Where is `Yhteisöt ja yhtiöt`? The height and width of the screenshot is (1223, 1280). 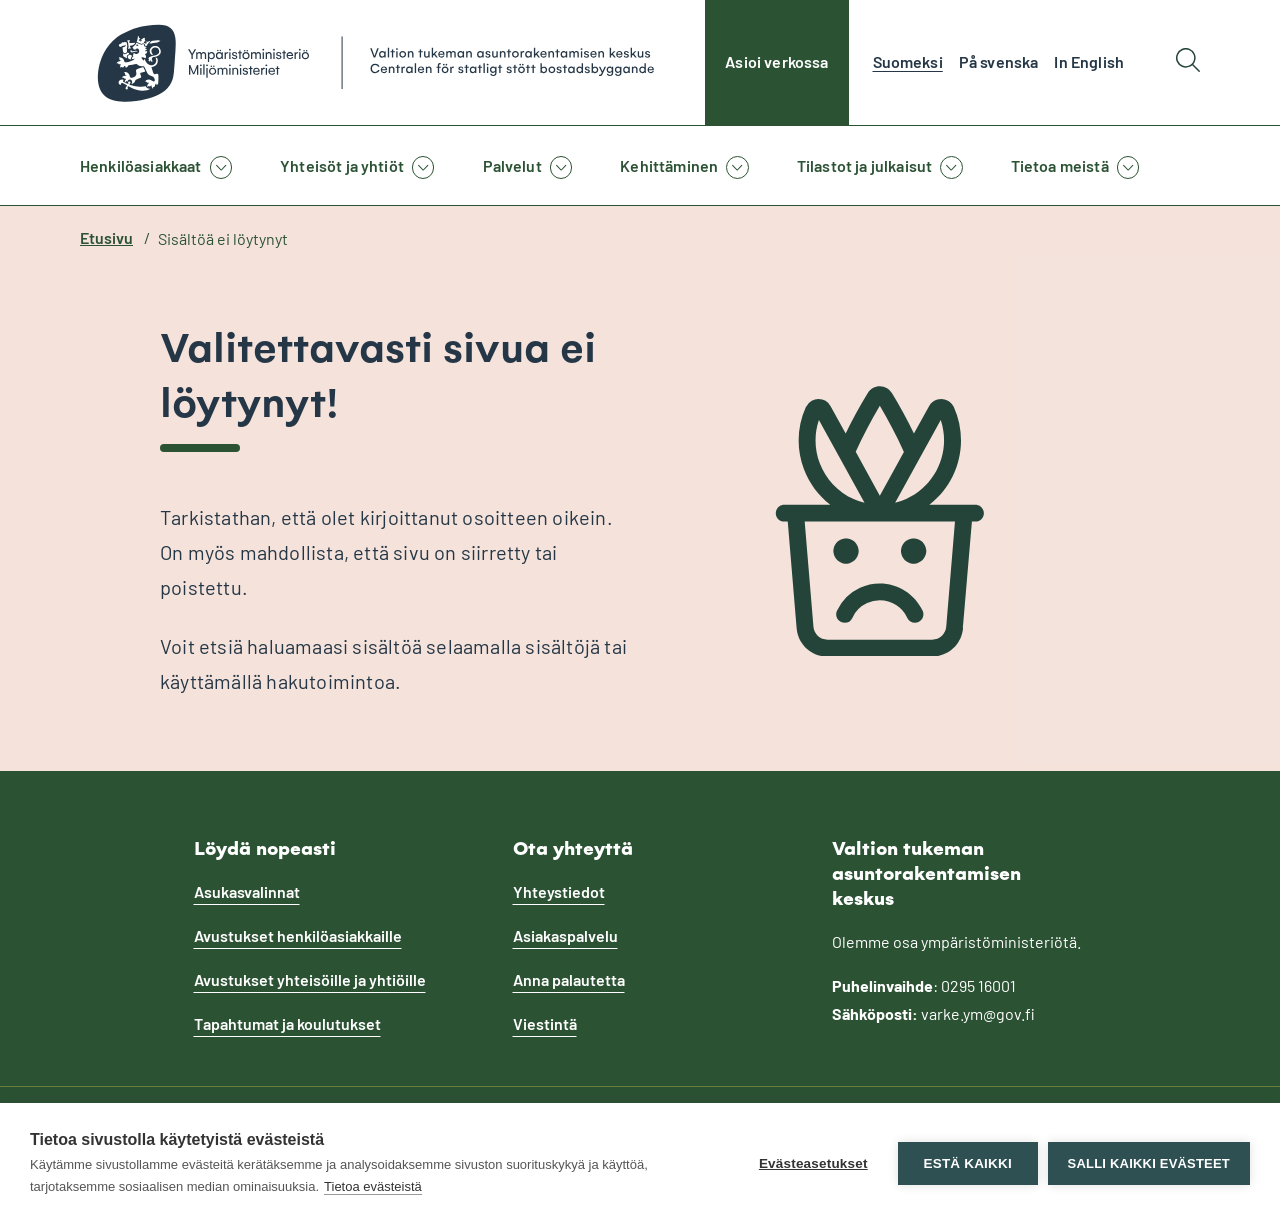 Yhteisöt ja yhtiöt is located at coordinates (342, 165).